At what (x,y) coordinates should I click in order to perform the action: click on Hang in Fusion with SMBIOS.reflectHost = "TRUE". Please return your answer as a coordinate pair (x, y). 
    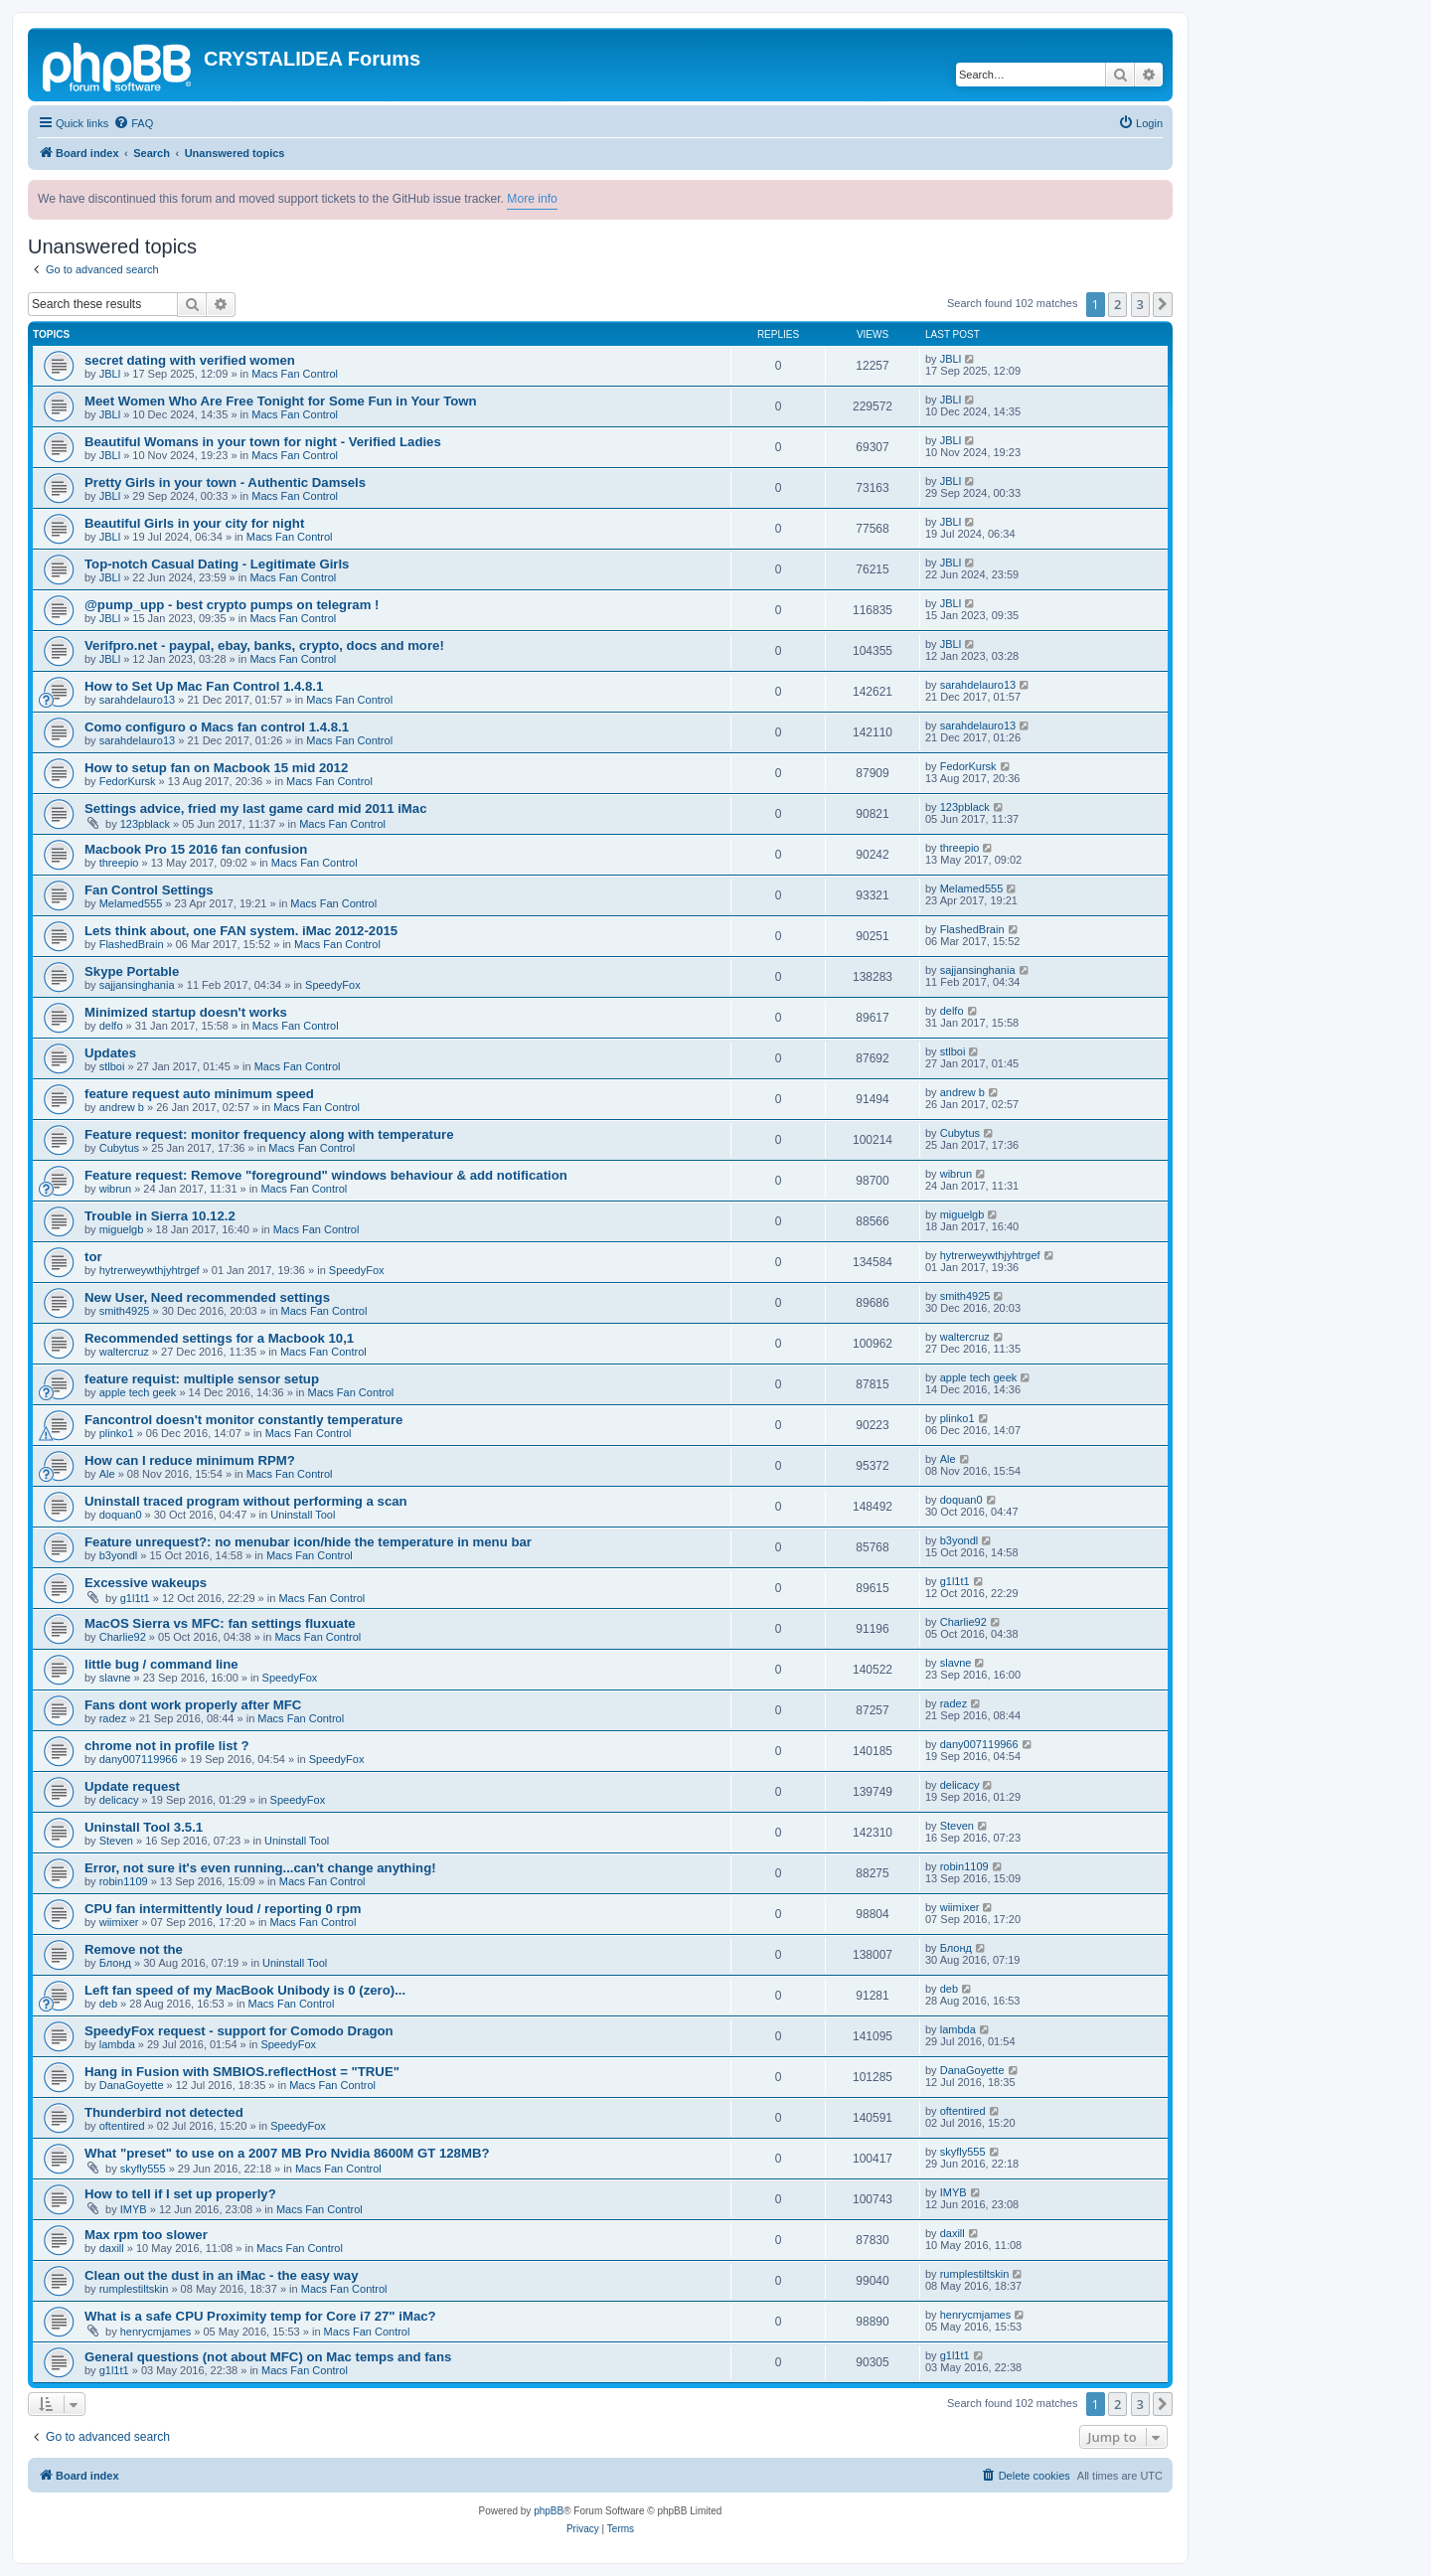
    Looking at the image, I should click on (241, 2071).